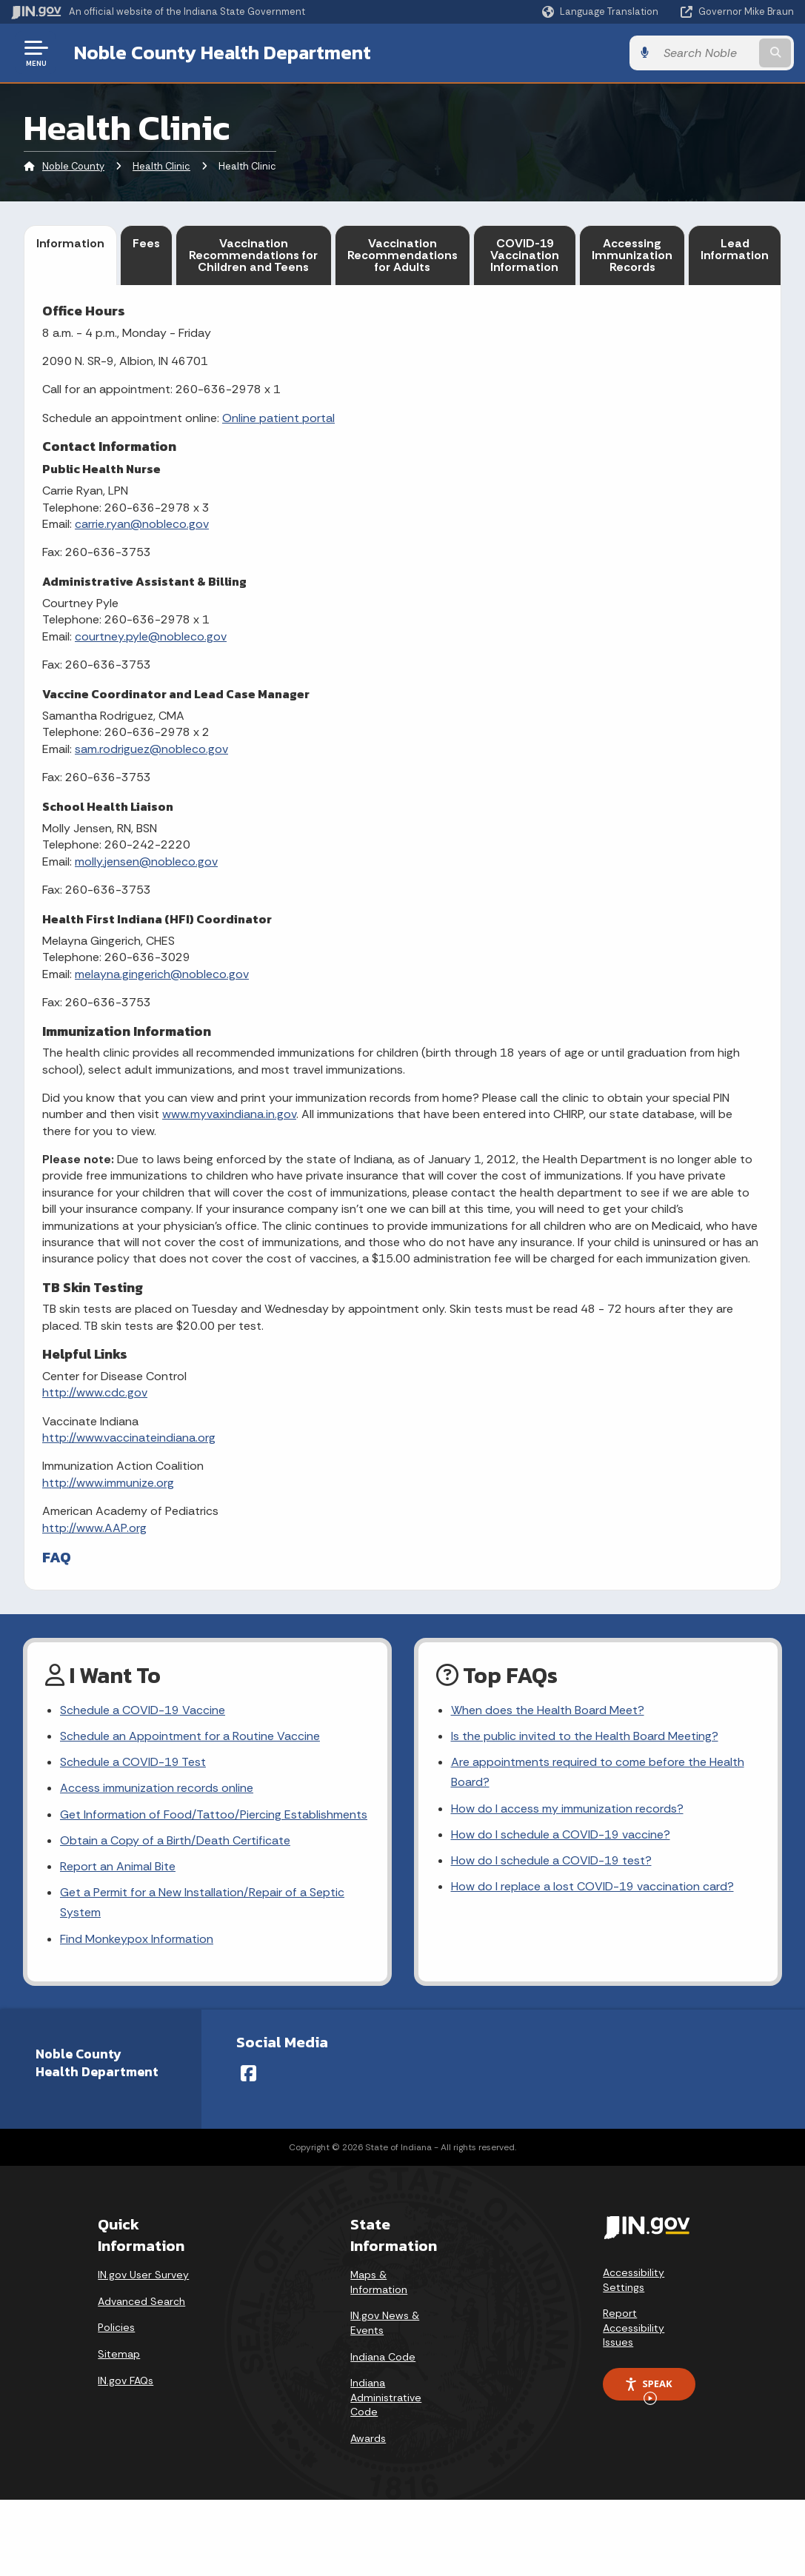 The height and width of the screenshot is (2576, 805). I want to click on sam.rodriguez@nobleco.gov, so click(151, 749).